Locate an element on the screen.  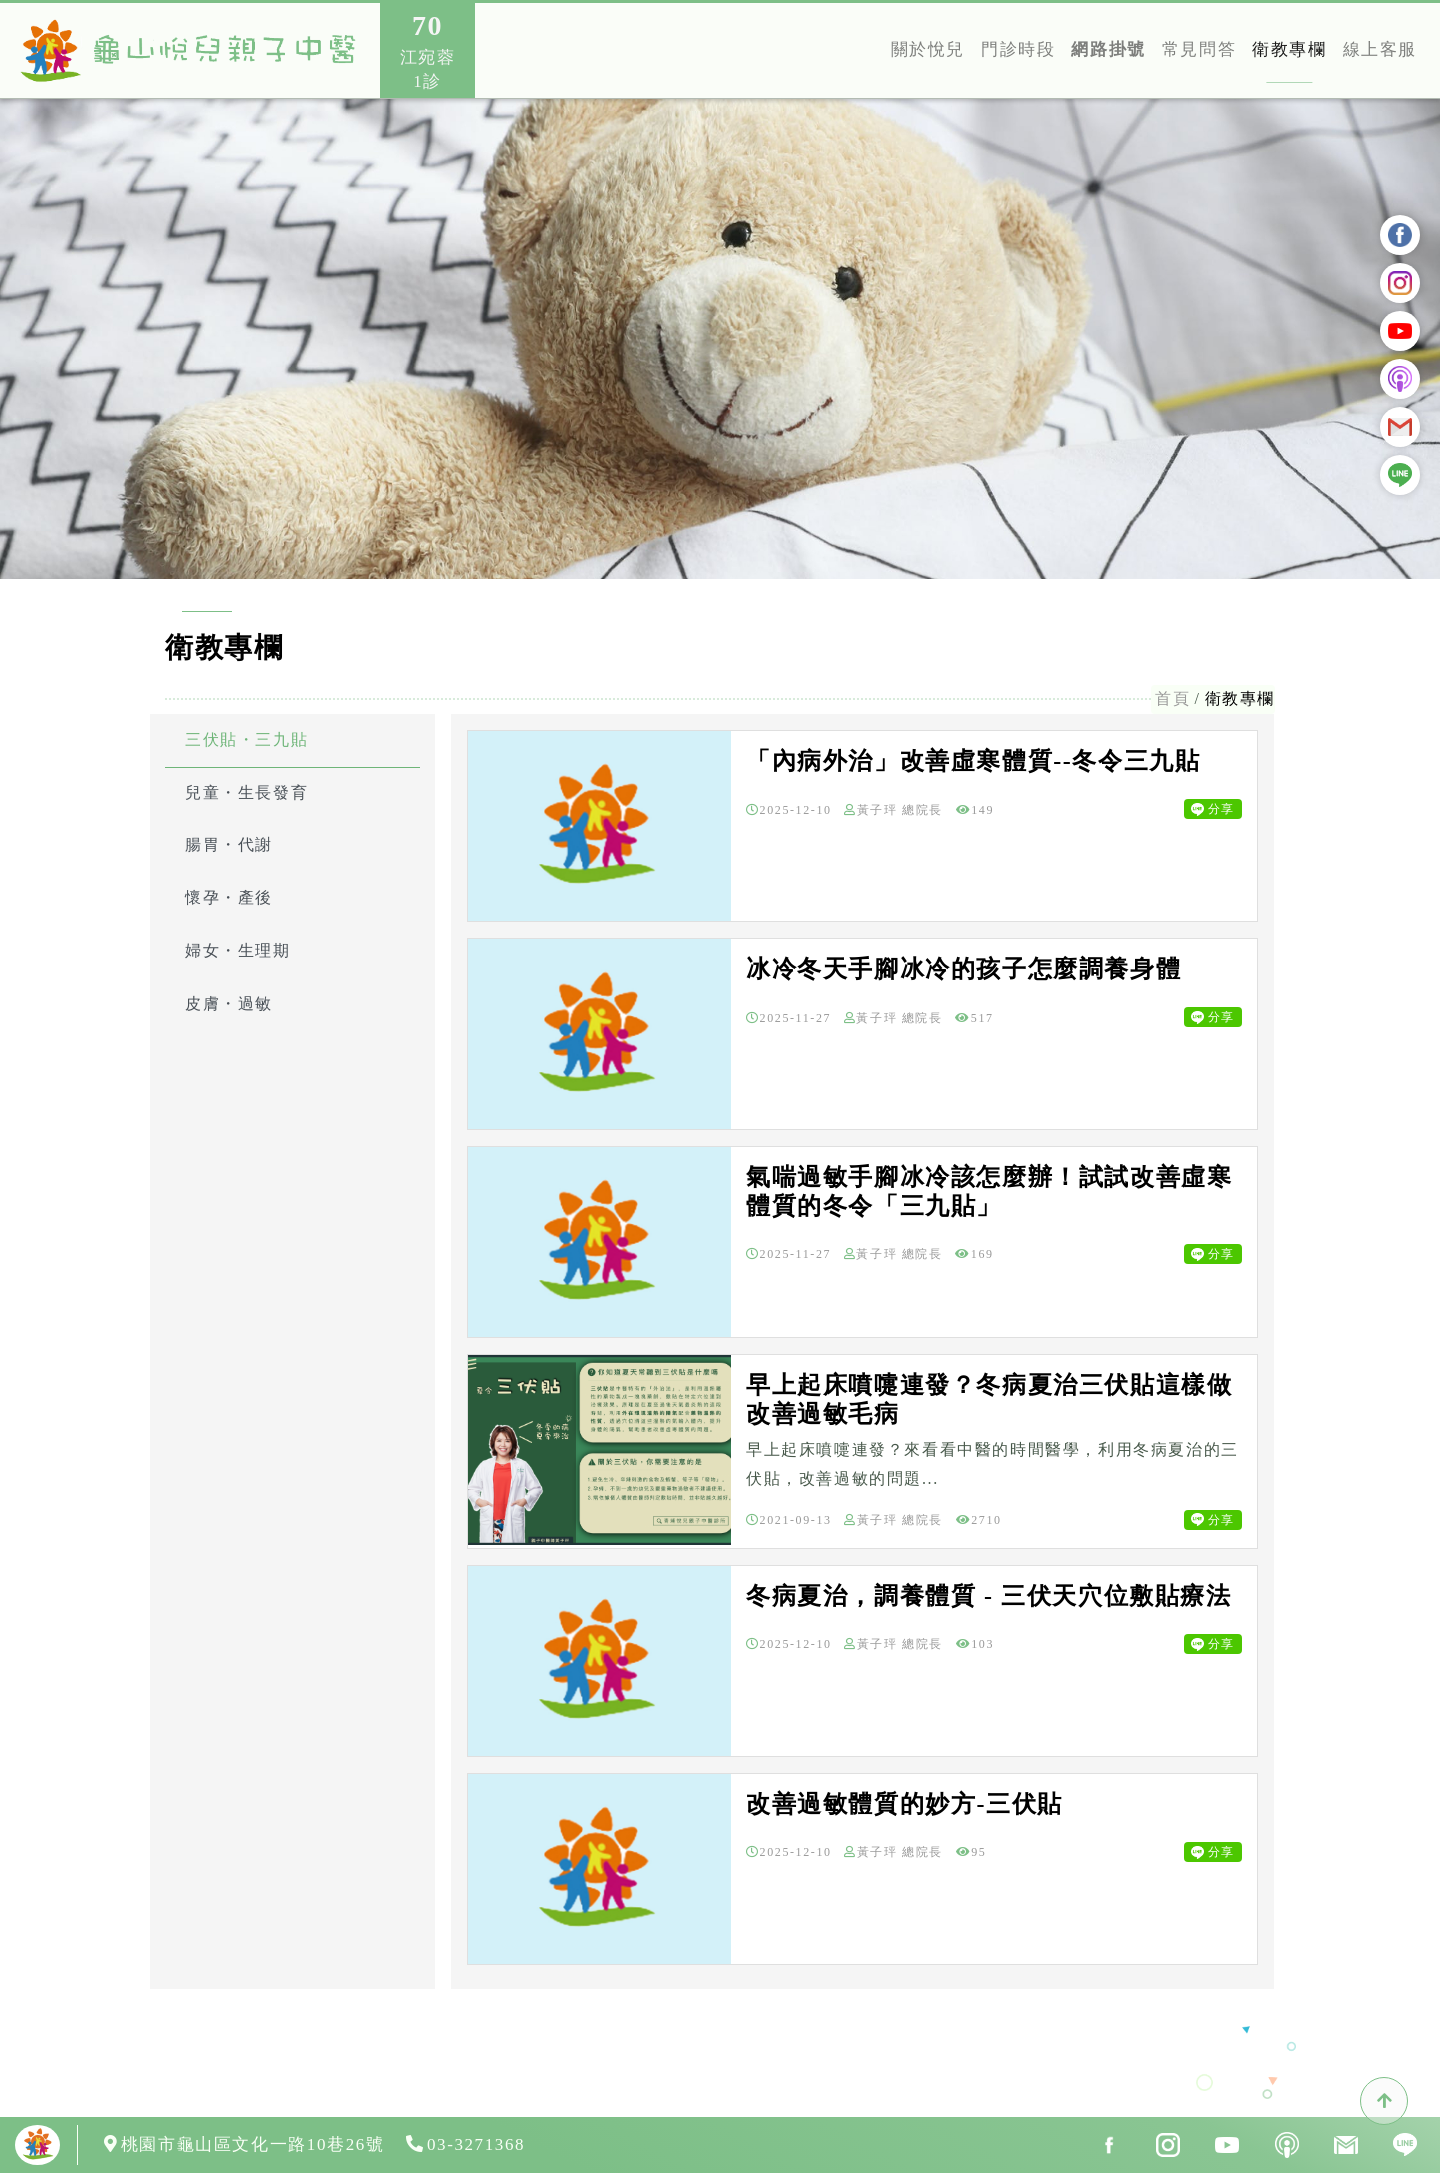
常見問答 is located at coordinates (1199, 49).